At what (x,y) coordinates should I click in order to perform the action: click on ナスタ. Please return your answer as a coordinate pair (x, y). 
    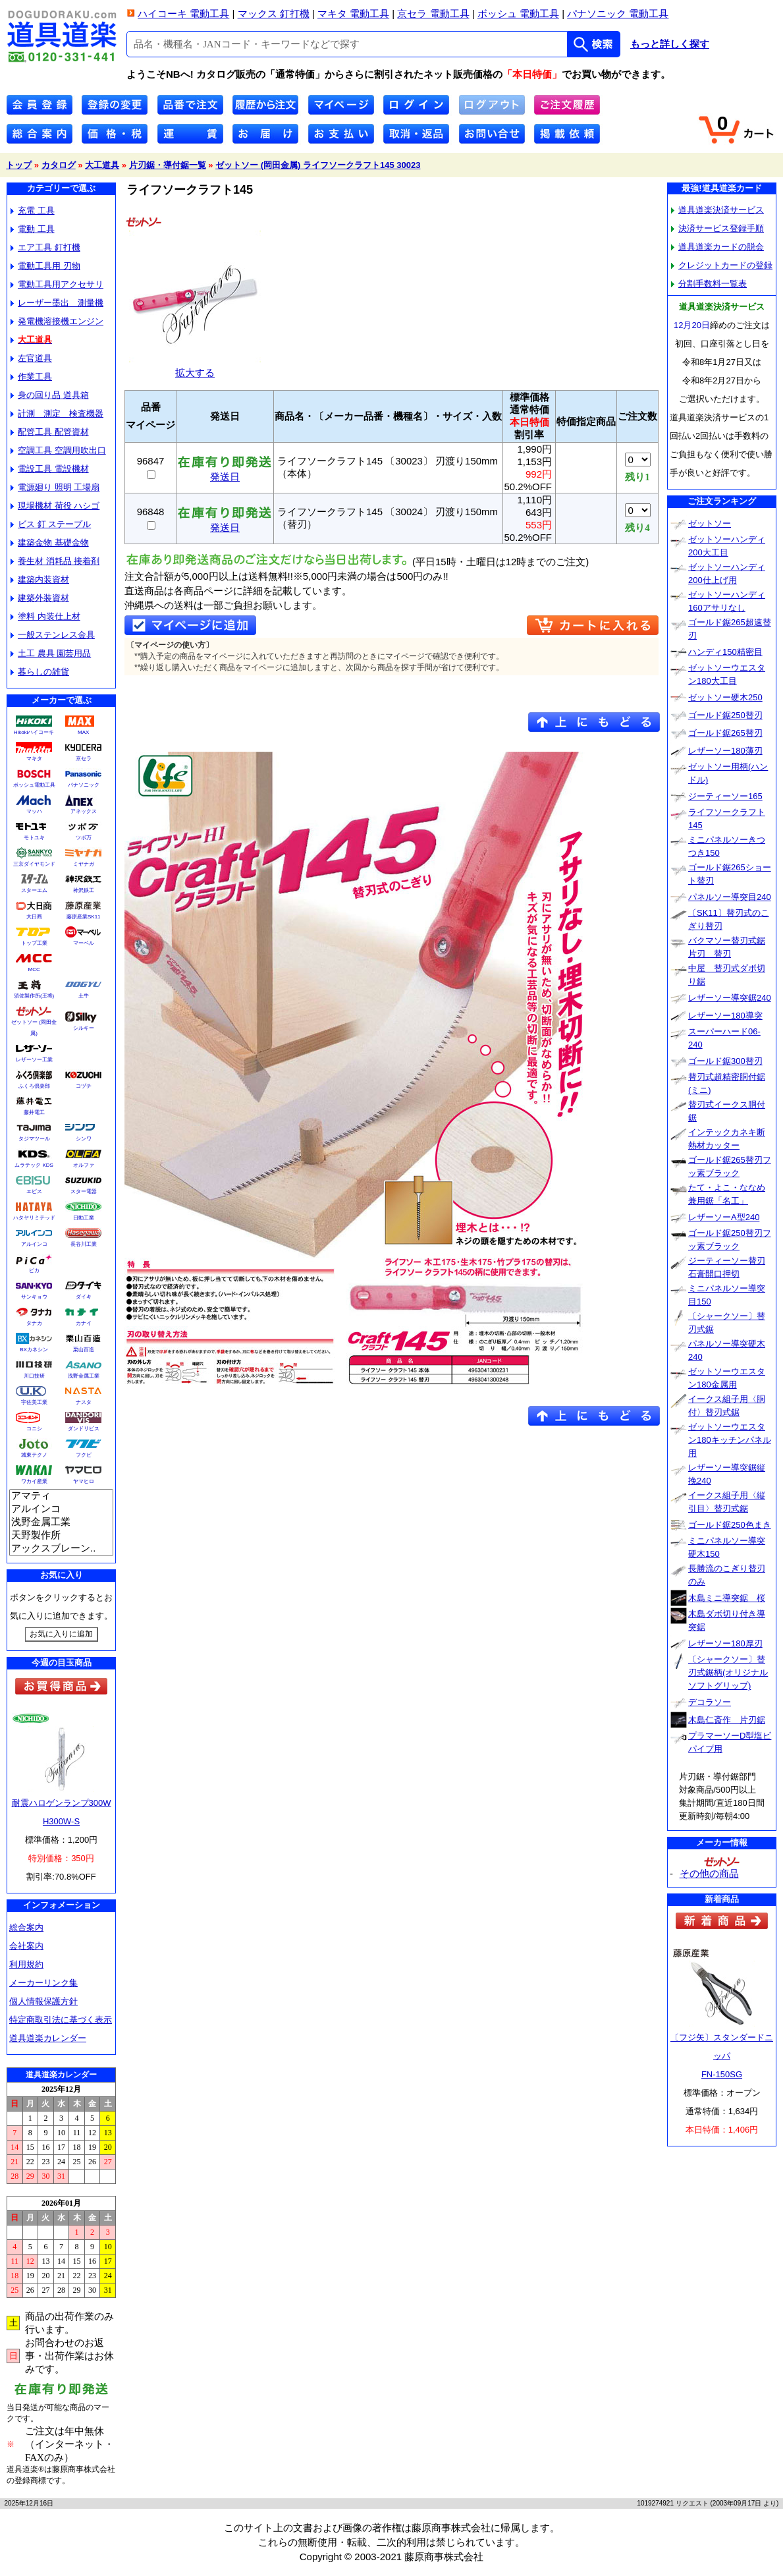
    Looking at the image, I should click on (84, 1402).